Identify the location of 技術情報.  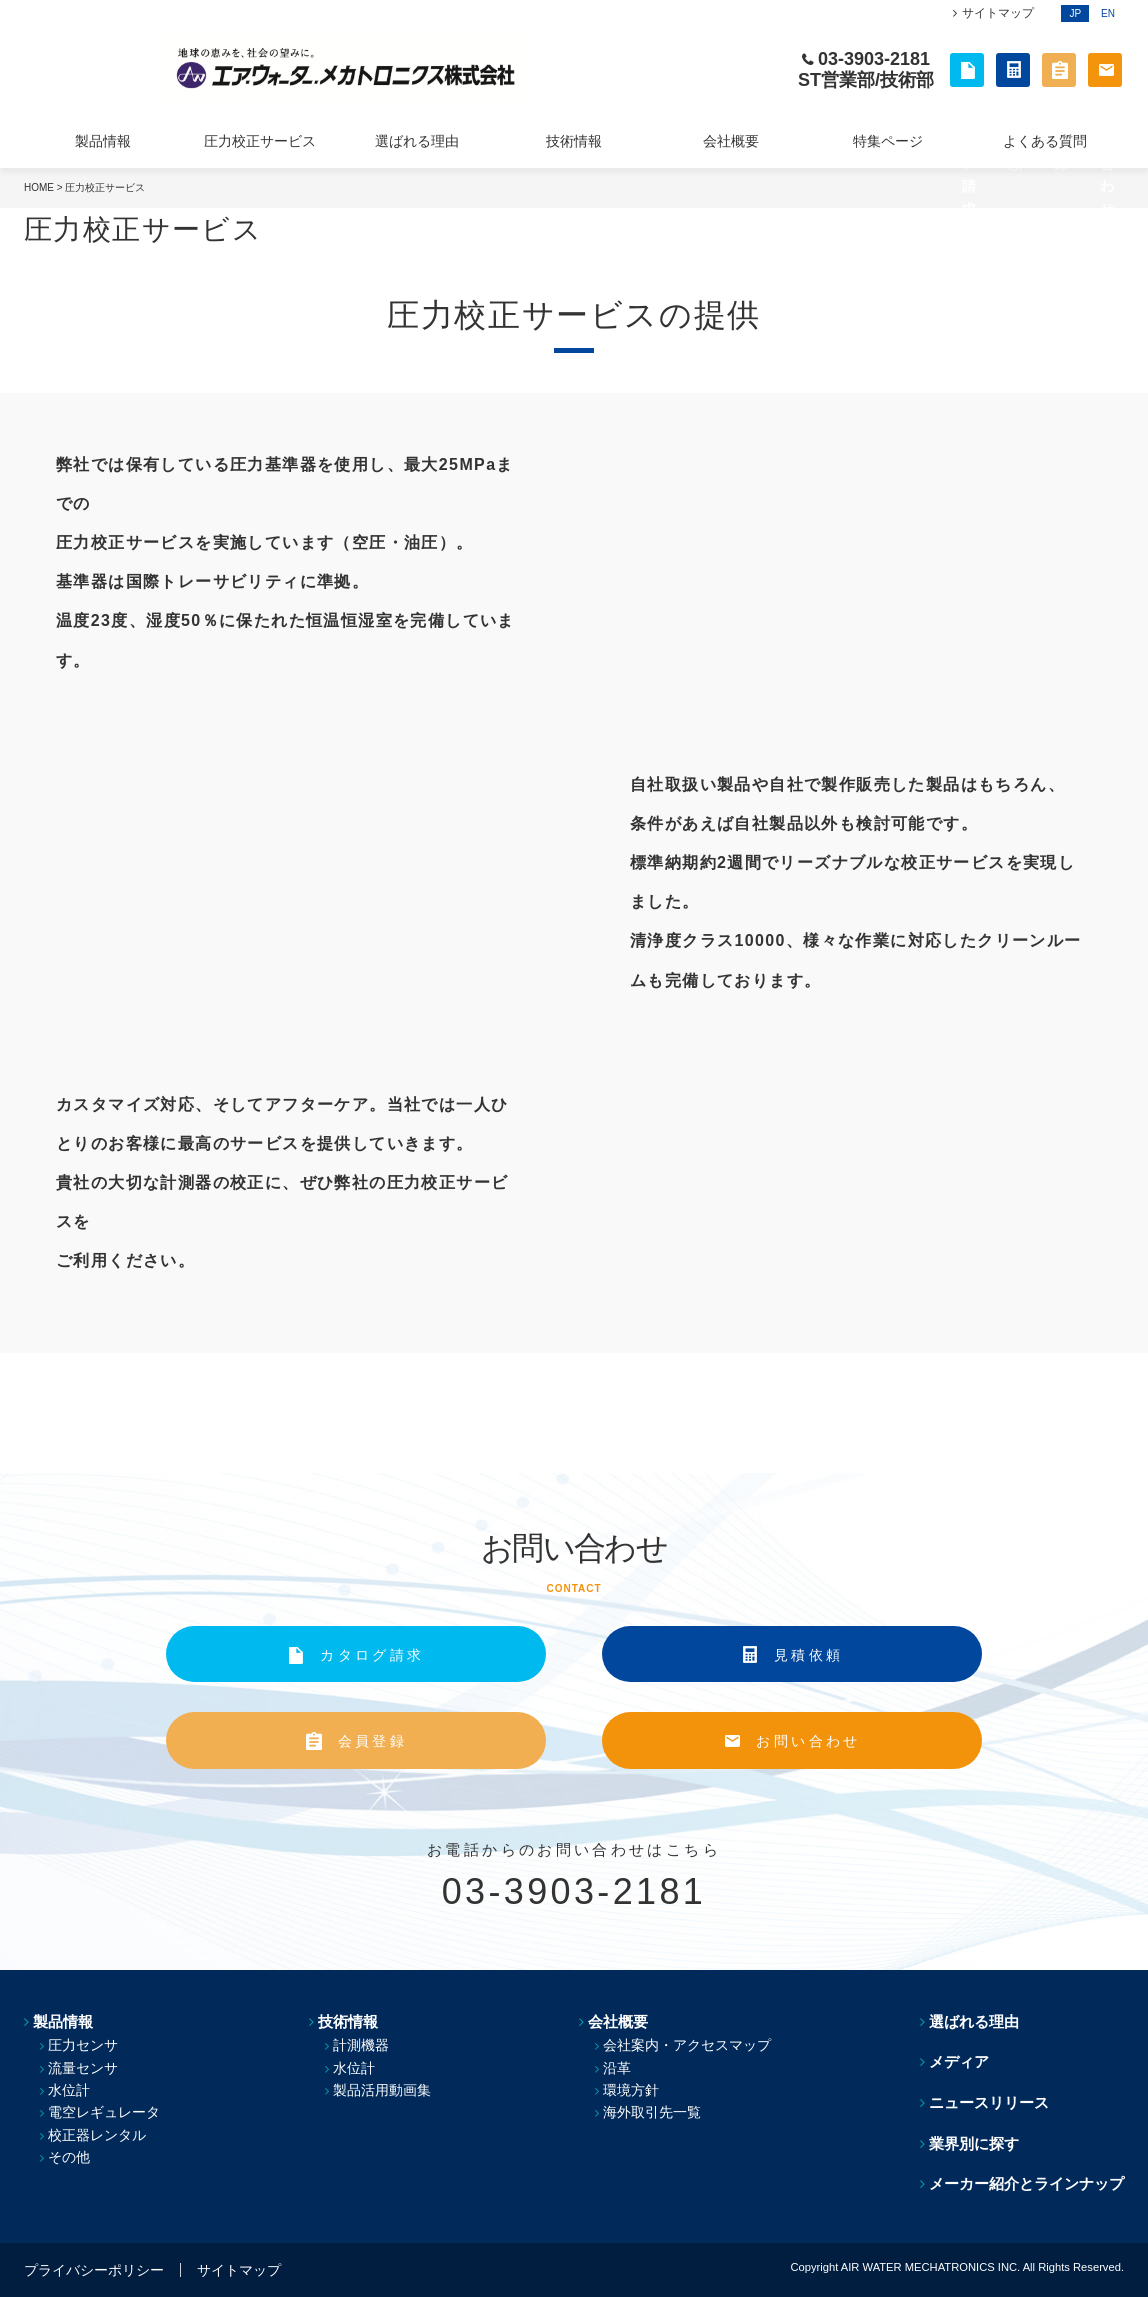
(574, 141).